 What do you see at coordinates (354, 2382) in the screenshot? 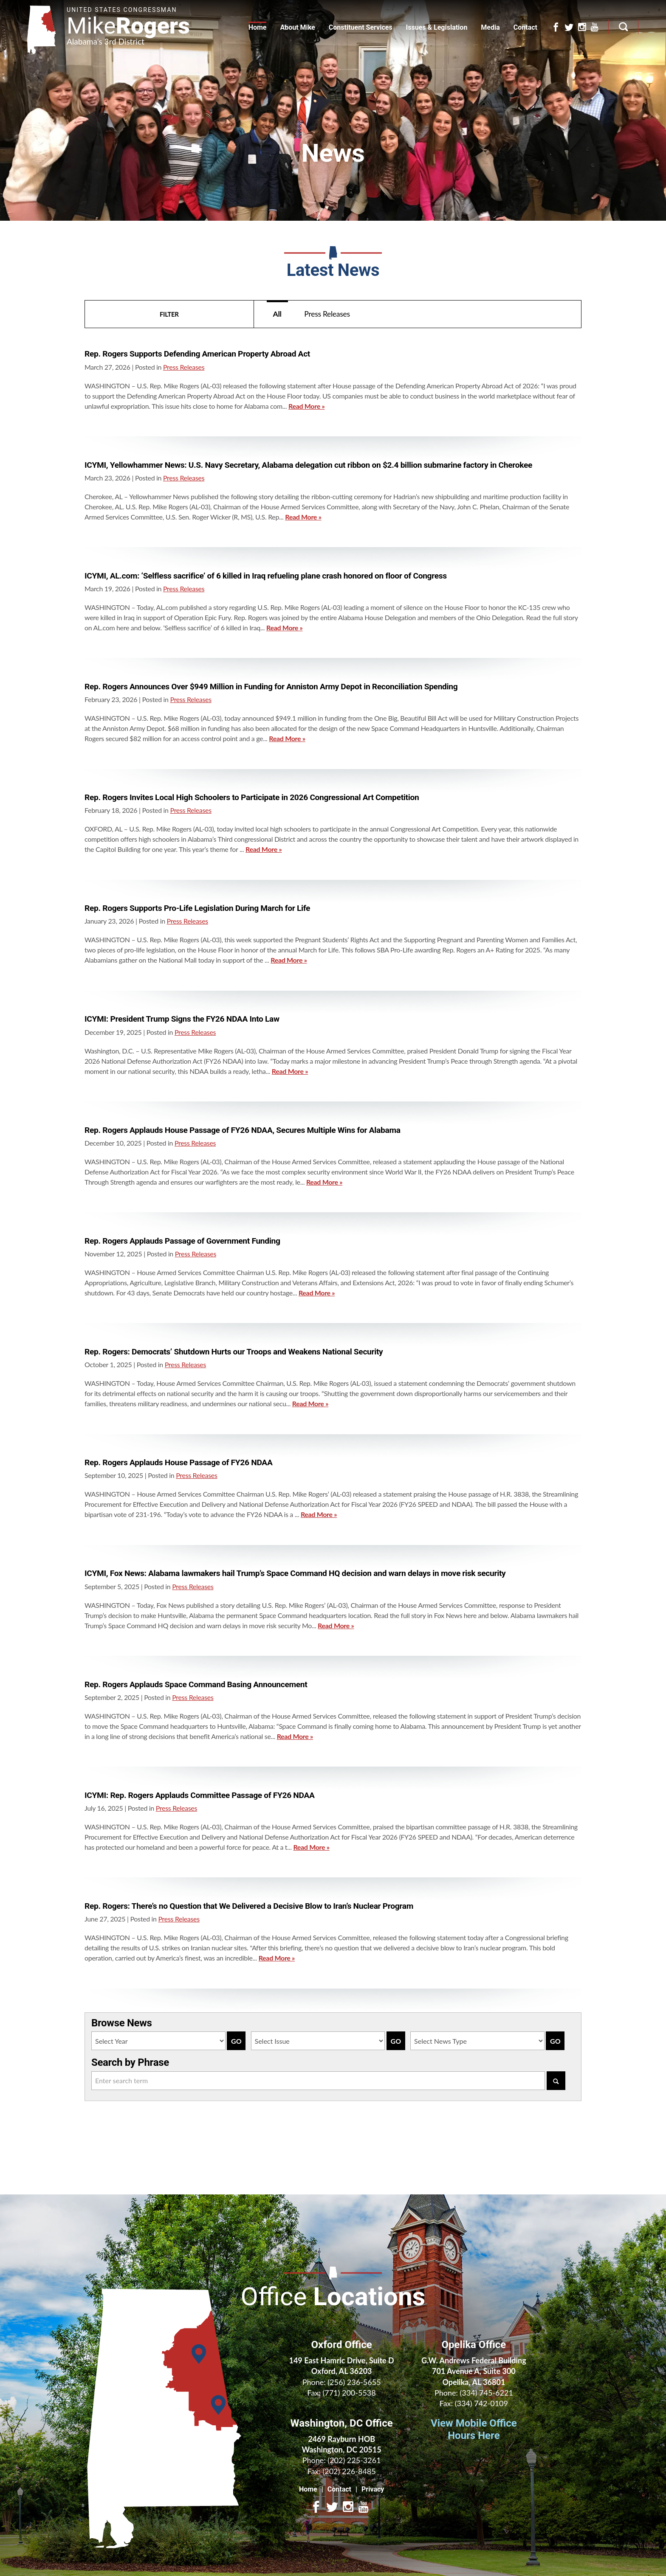
I see `(256) 236-5655` at bounding box center [354, 2382].